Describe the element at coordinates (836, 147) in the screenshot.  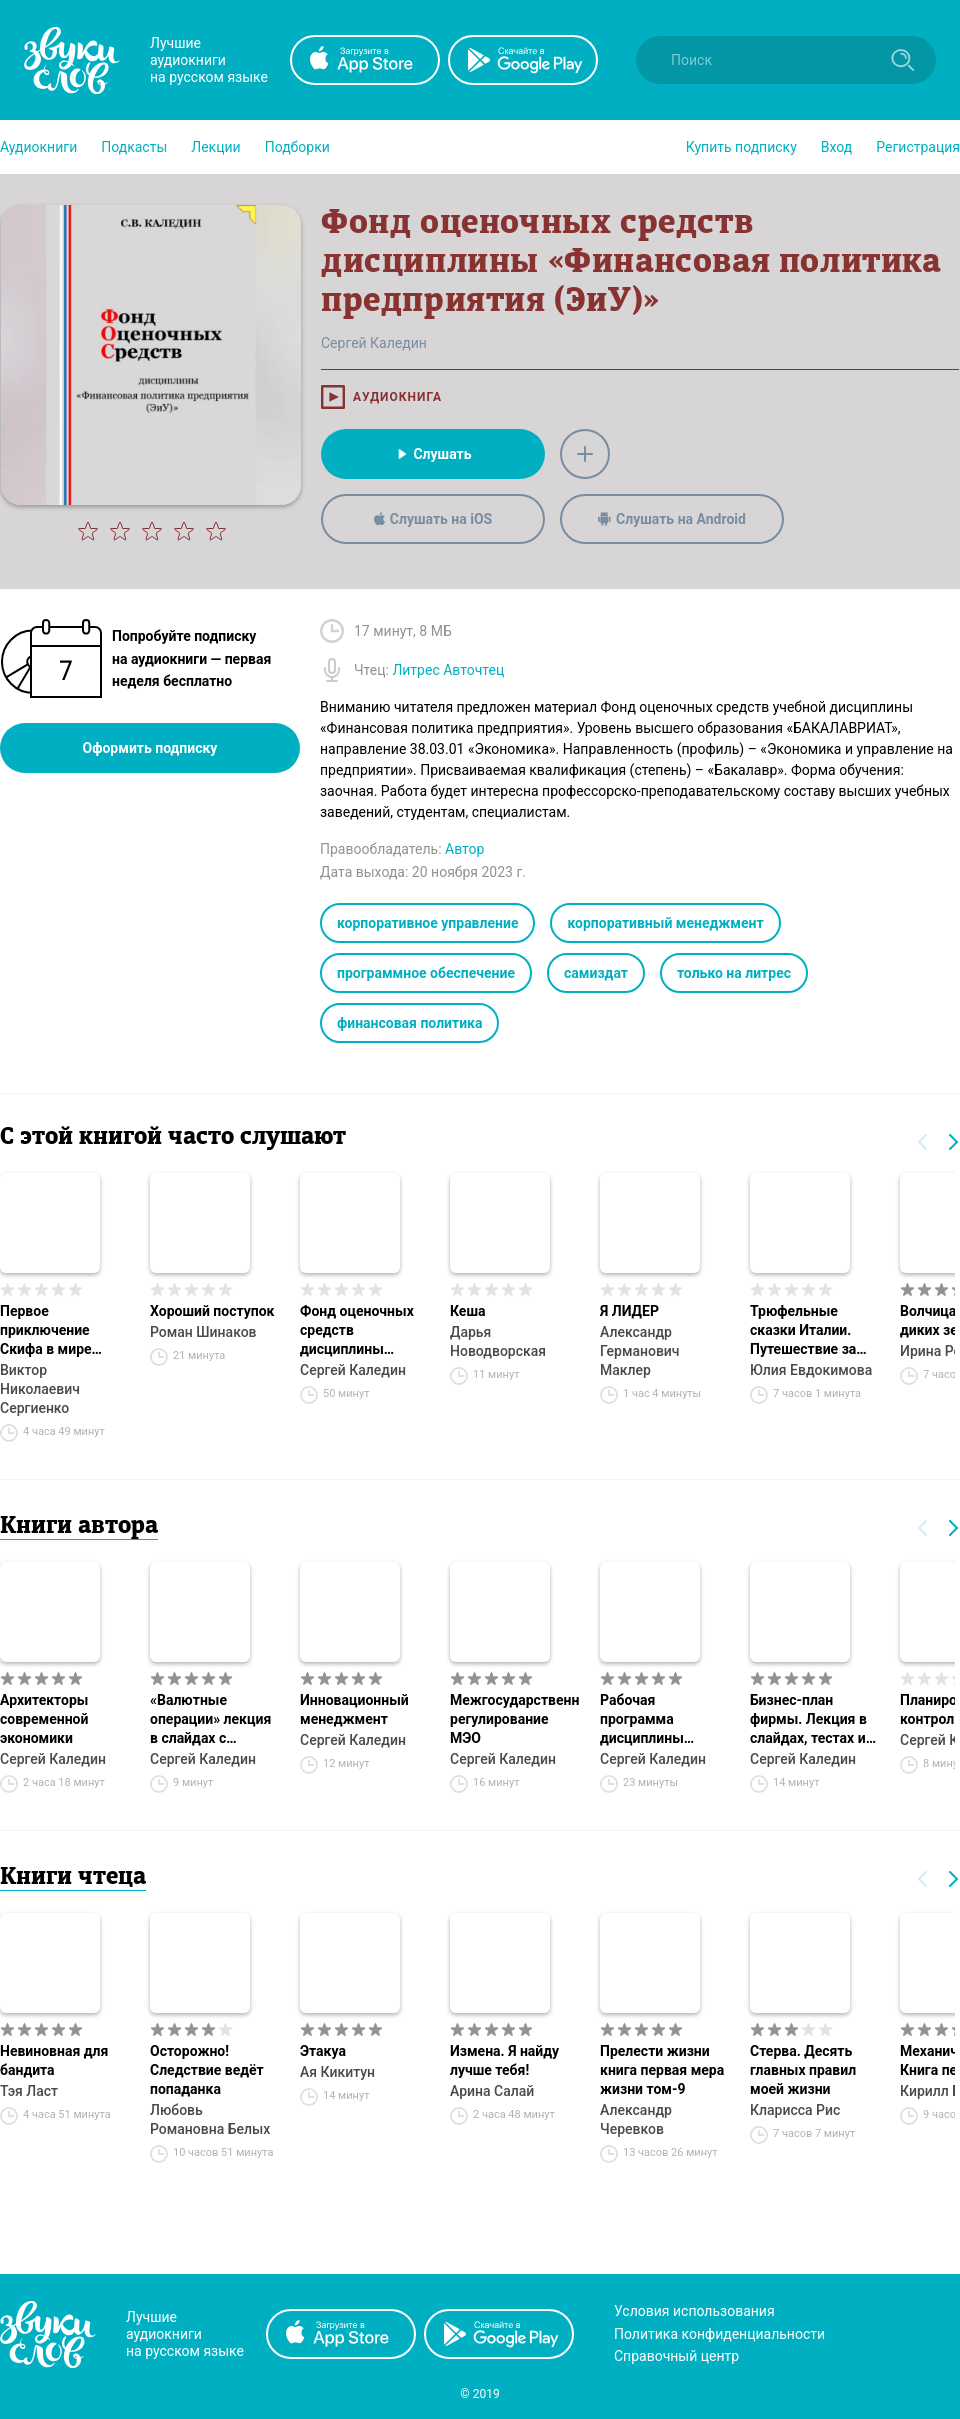
I see `Вход [button]` at that location.